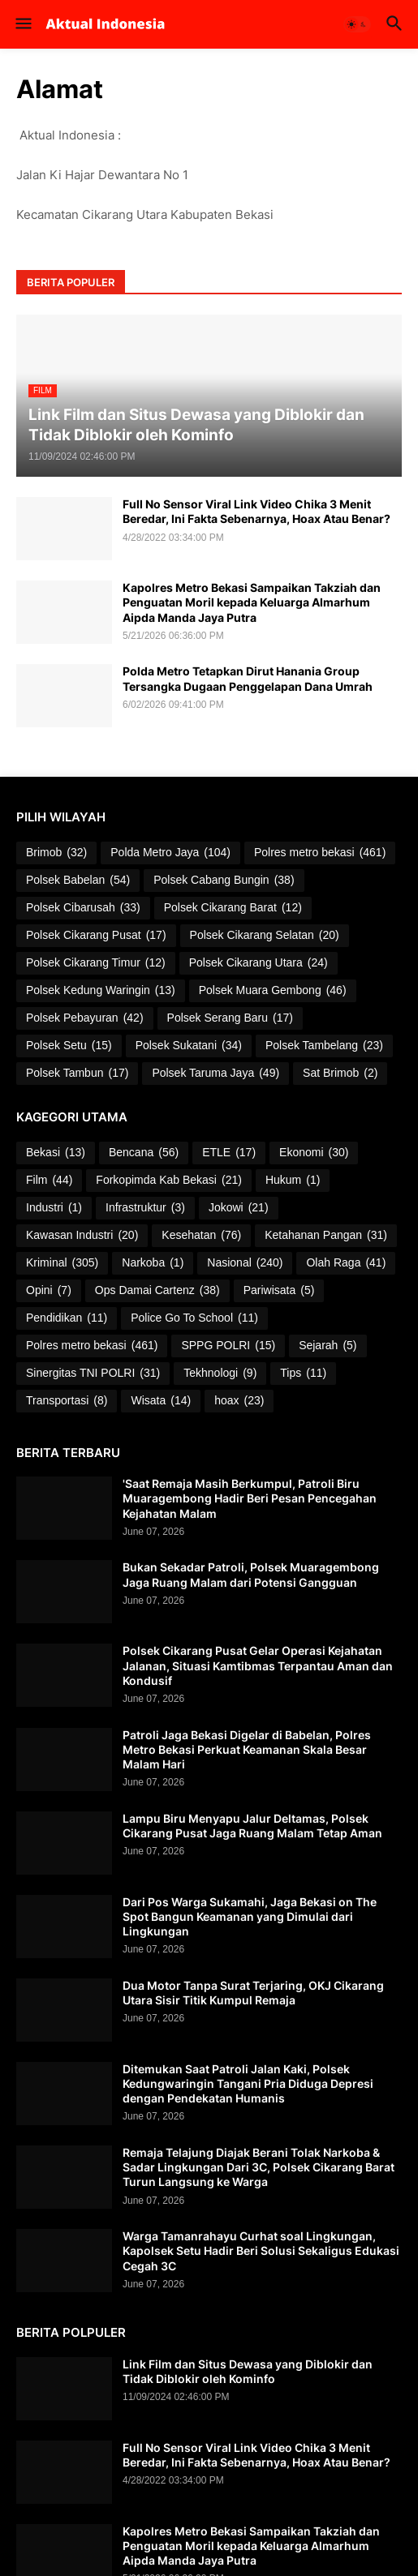 This screenshot has width=418, height=2576. I want to click on Ketahanan Pangan, so click(326, 1236).